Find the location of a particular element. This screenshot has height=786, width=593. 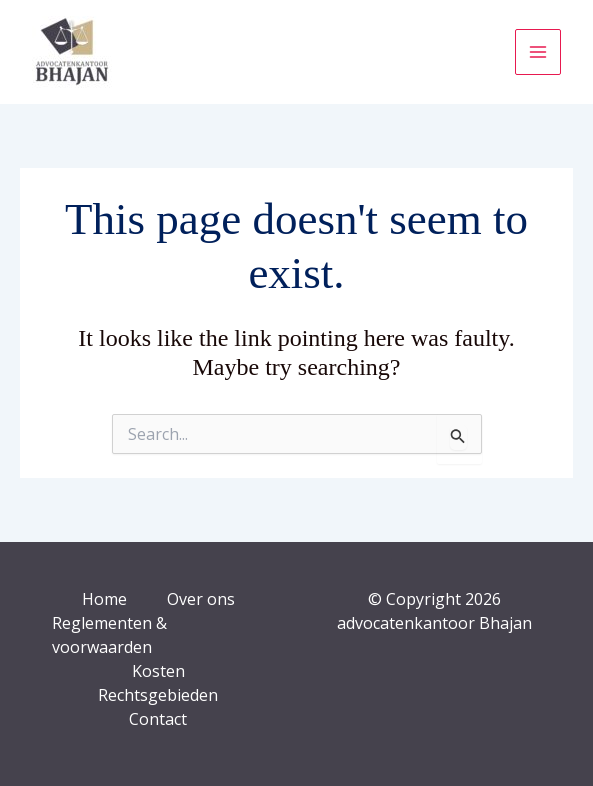

Reglementen & voorwaarden is located at coordinates (109, 635).